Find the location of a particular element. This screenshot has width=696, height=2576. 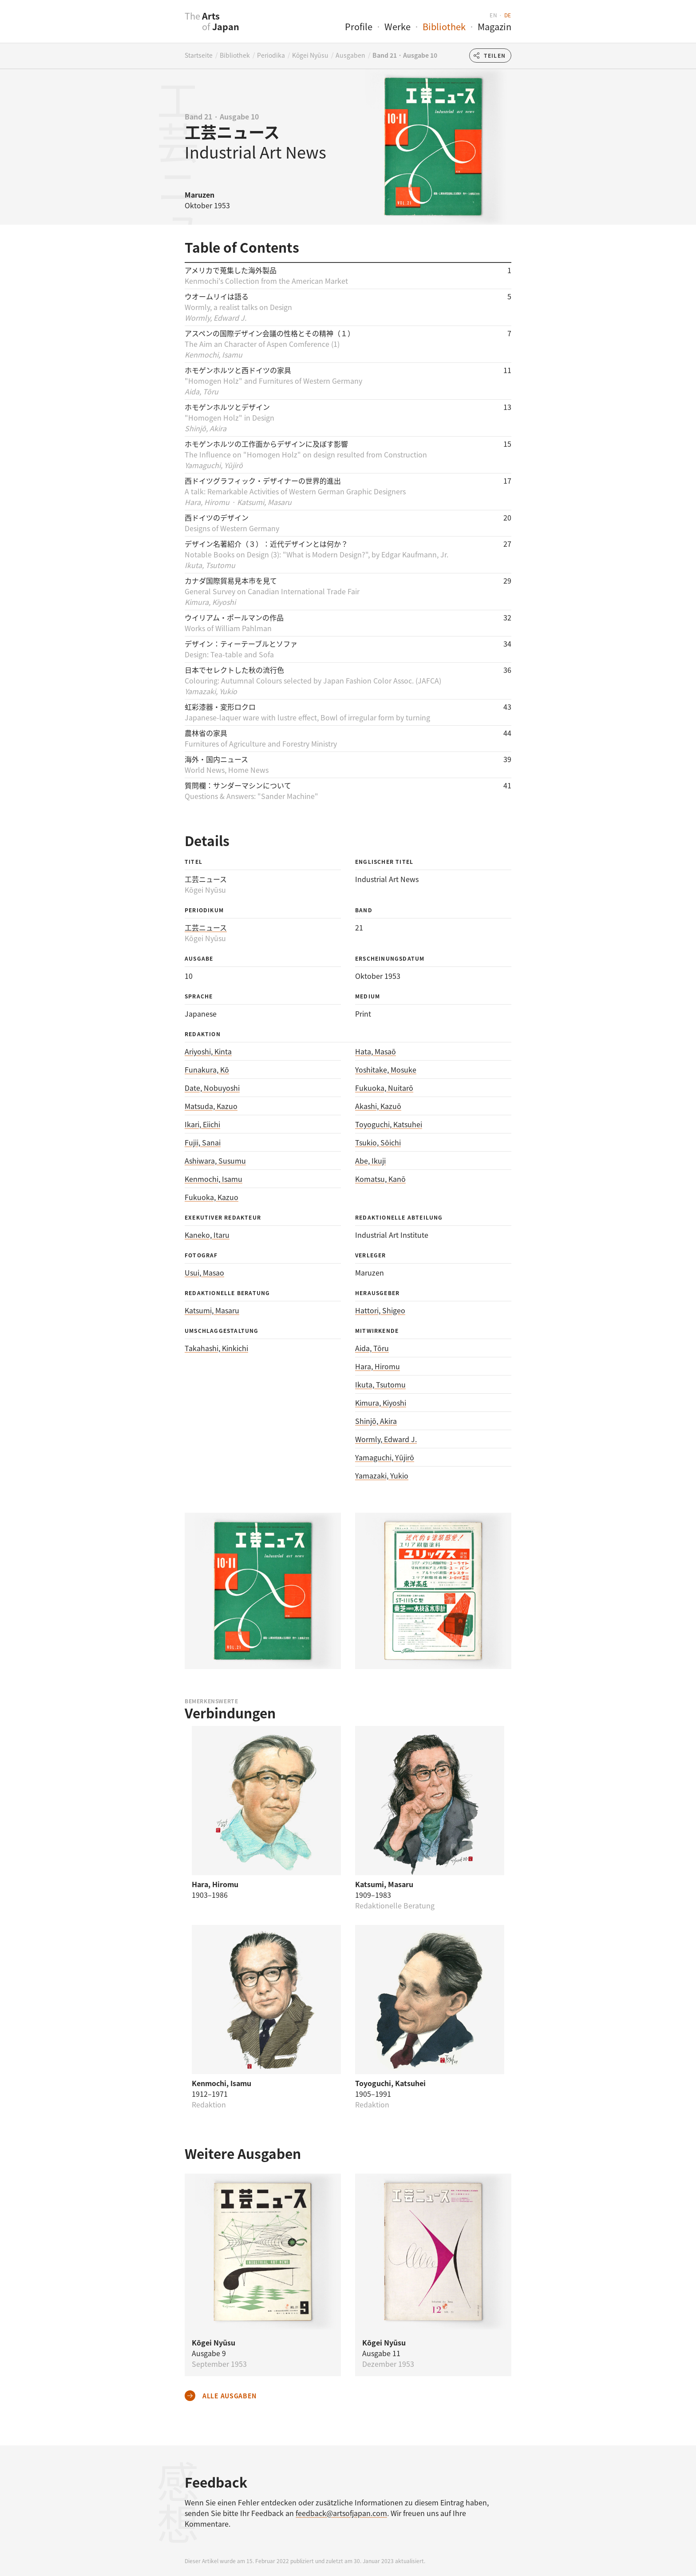

Fukuoka, Kazuo is located at coordinates (211, 1197).